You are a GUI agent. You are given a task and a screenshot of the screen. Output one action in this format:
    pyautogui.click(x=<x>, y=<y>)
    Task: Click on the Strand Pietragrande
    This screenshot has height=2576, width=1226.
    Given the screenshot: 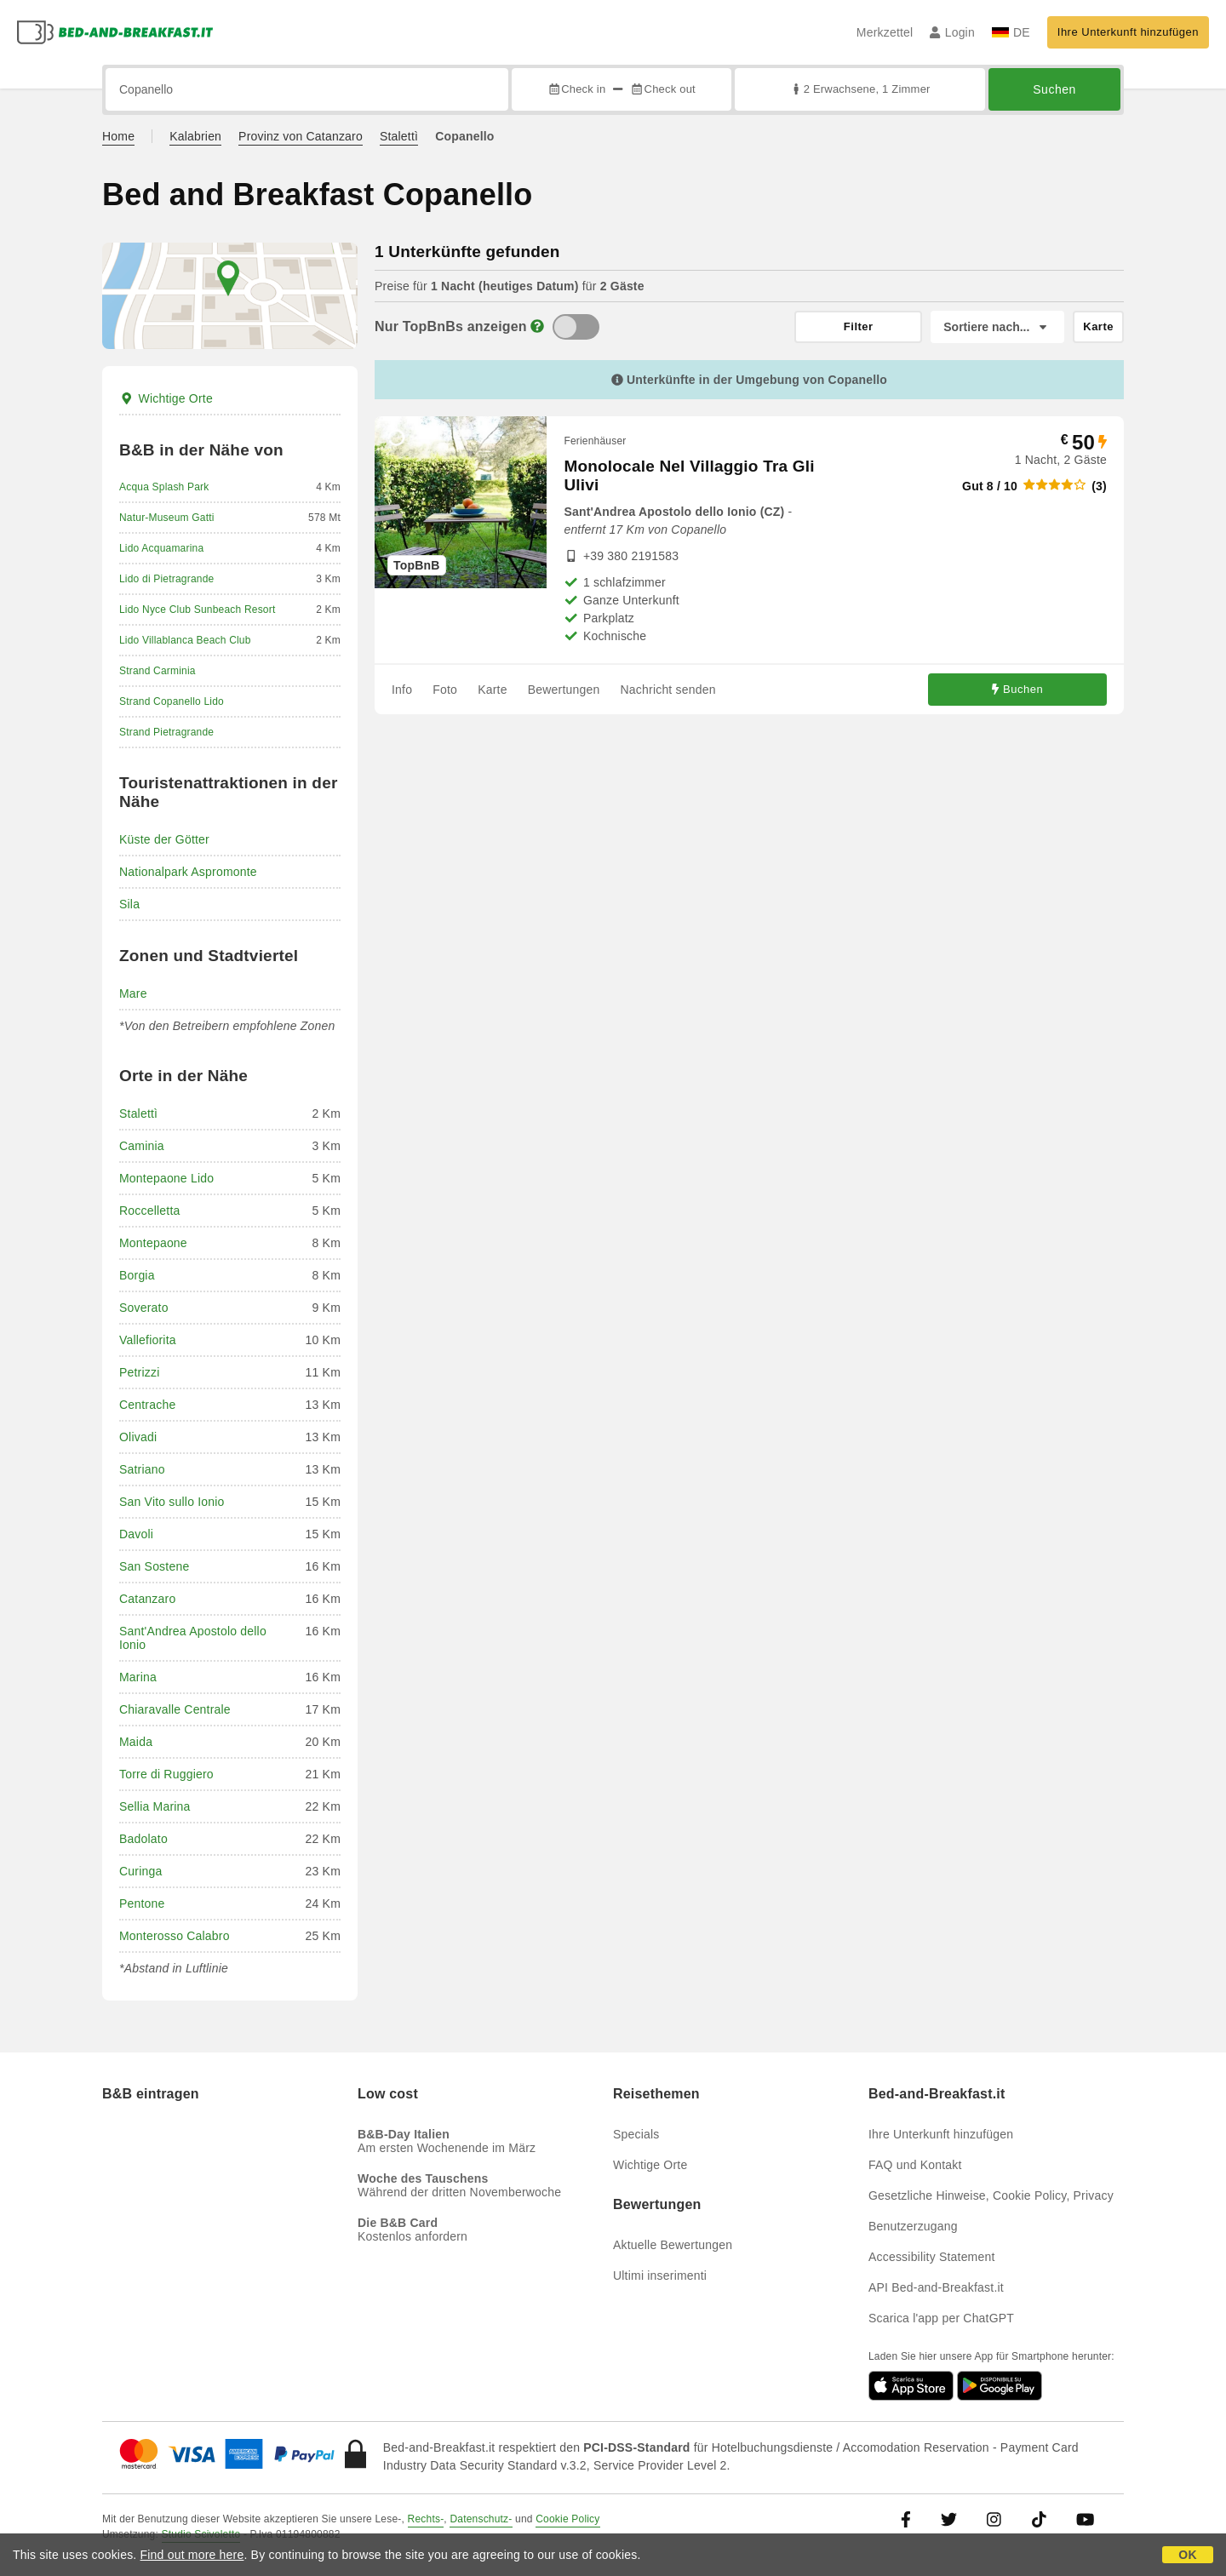 What is the action you would take?
    pyautogui.click(x=166, y=732)
    